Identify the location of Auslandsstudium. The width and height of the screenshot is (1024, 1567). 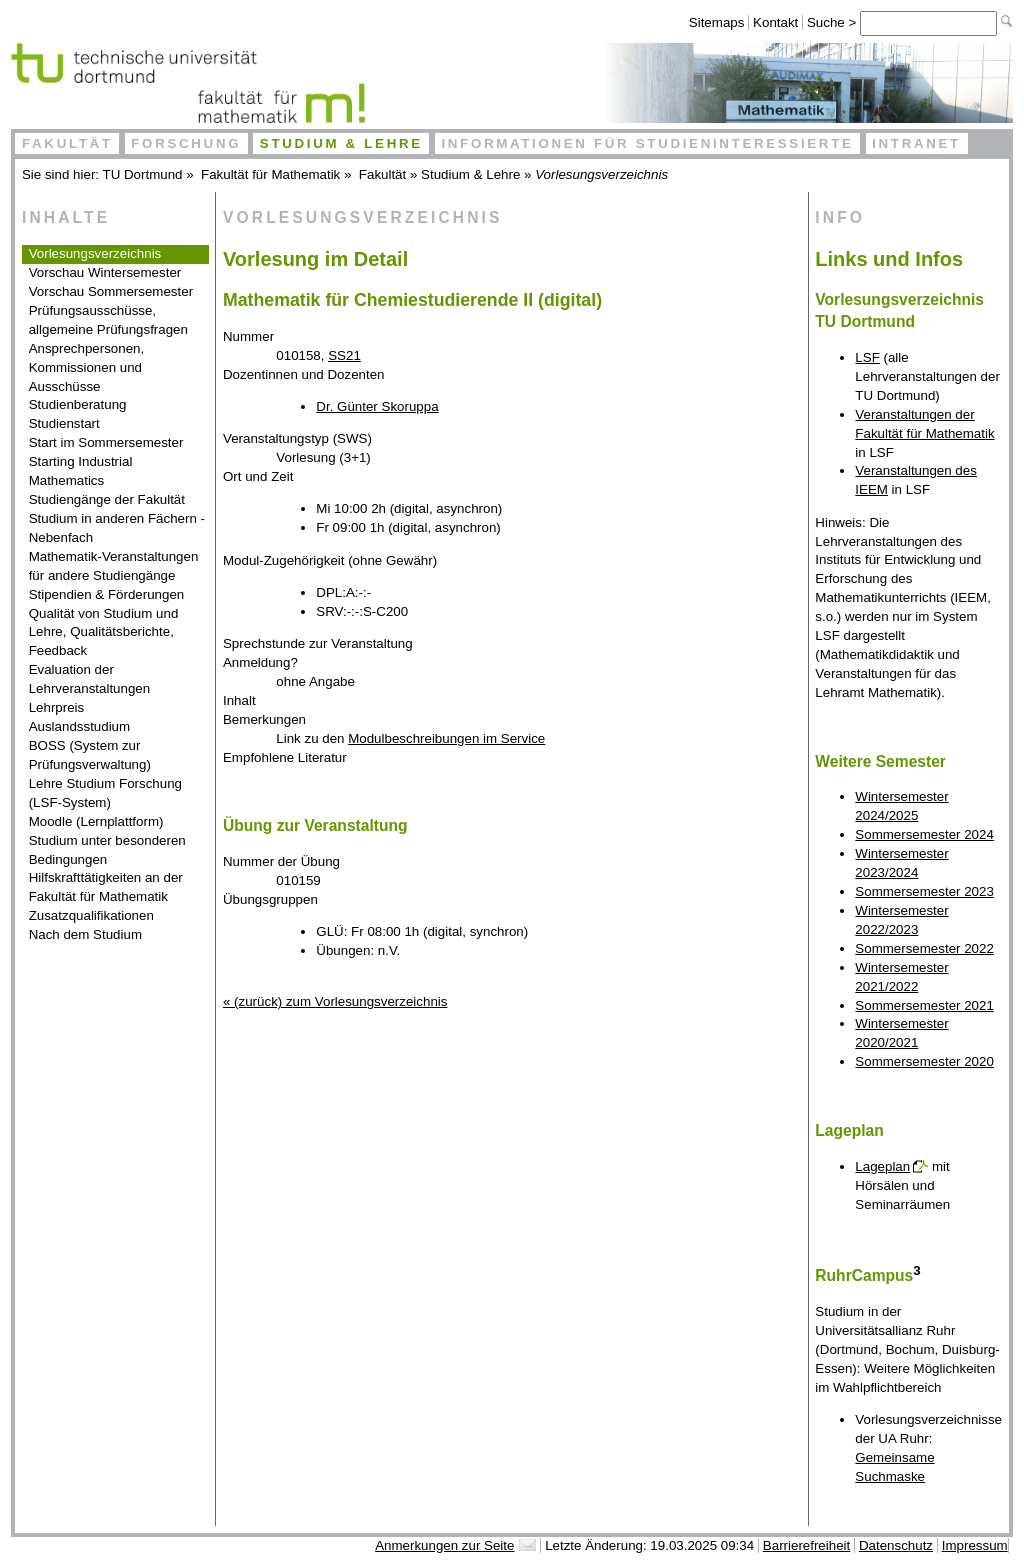
(80, 726).